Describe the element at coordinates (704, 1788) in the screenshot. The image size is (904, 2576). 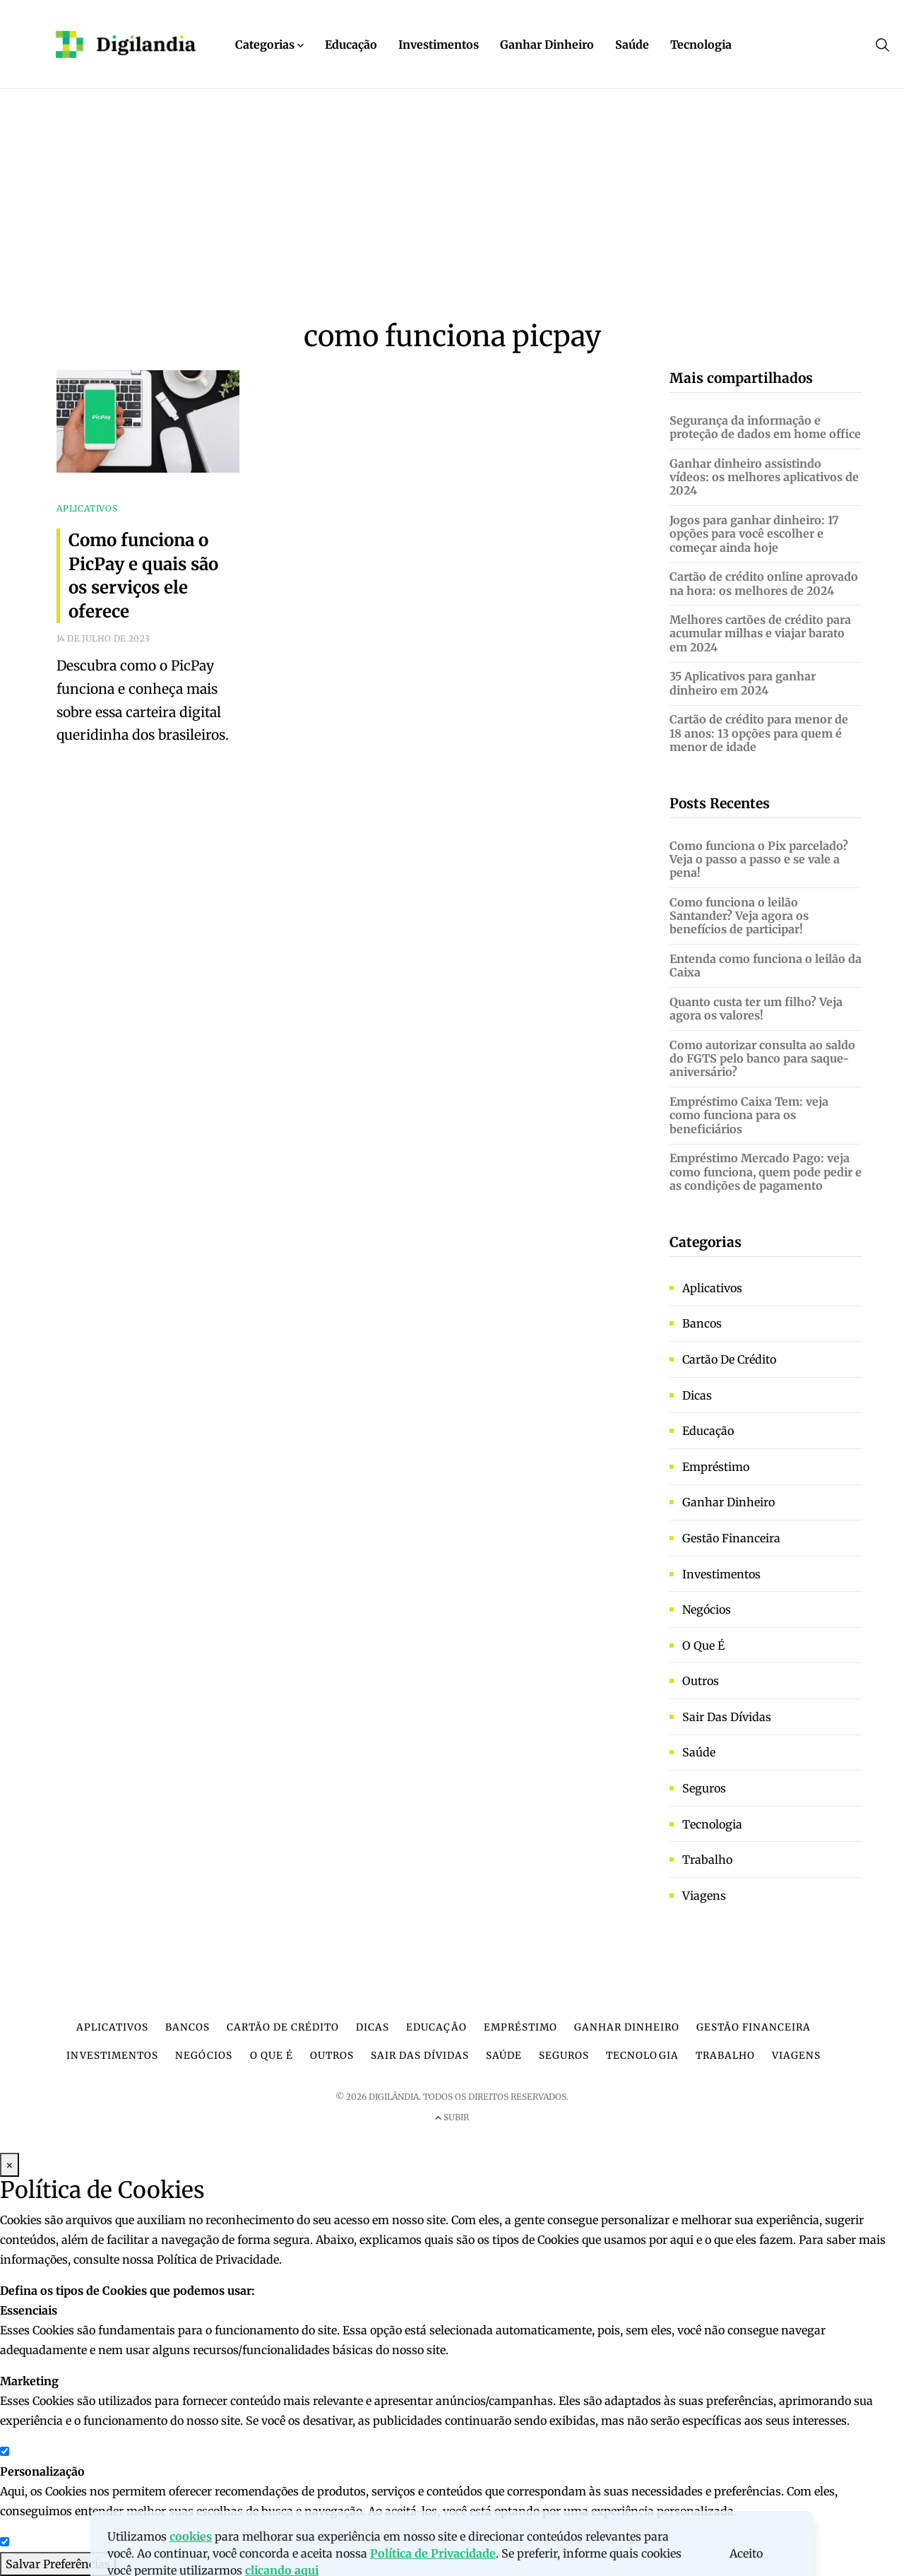
I see `Seguros` at that location.